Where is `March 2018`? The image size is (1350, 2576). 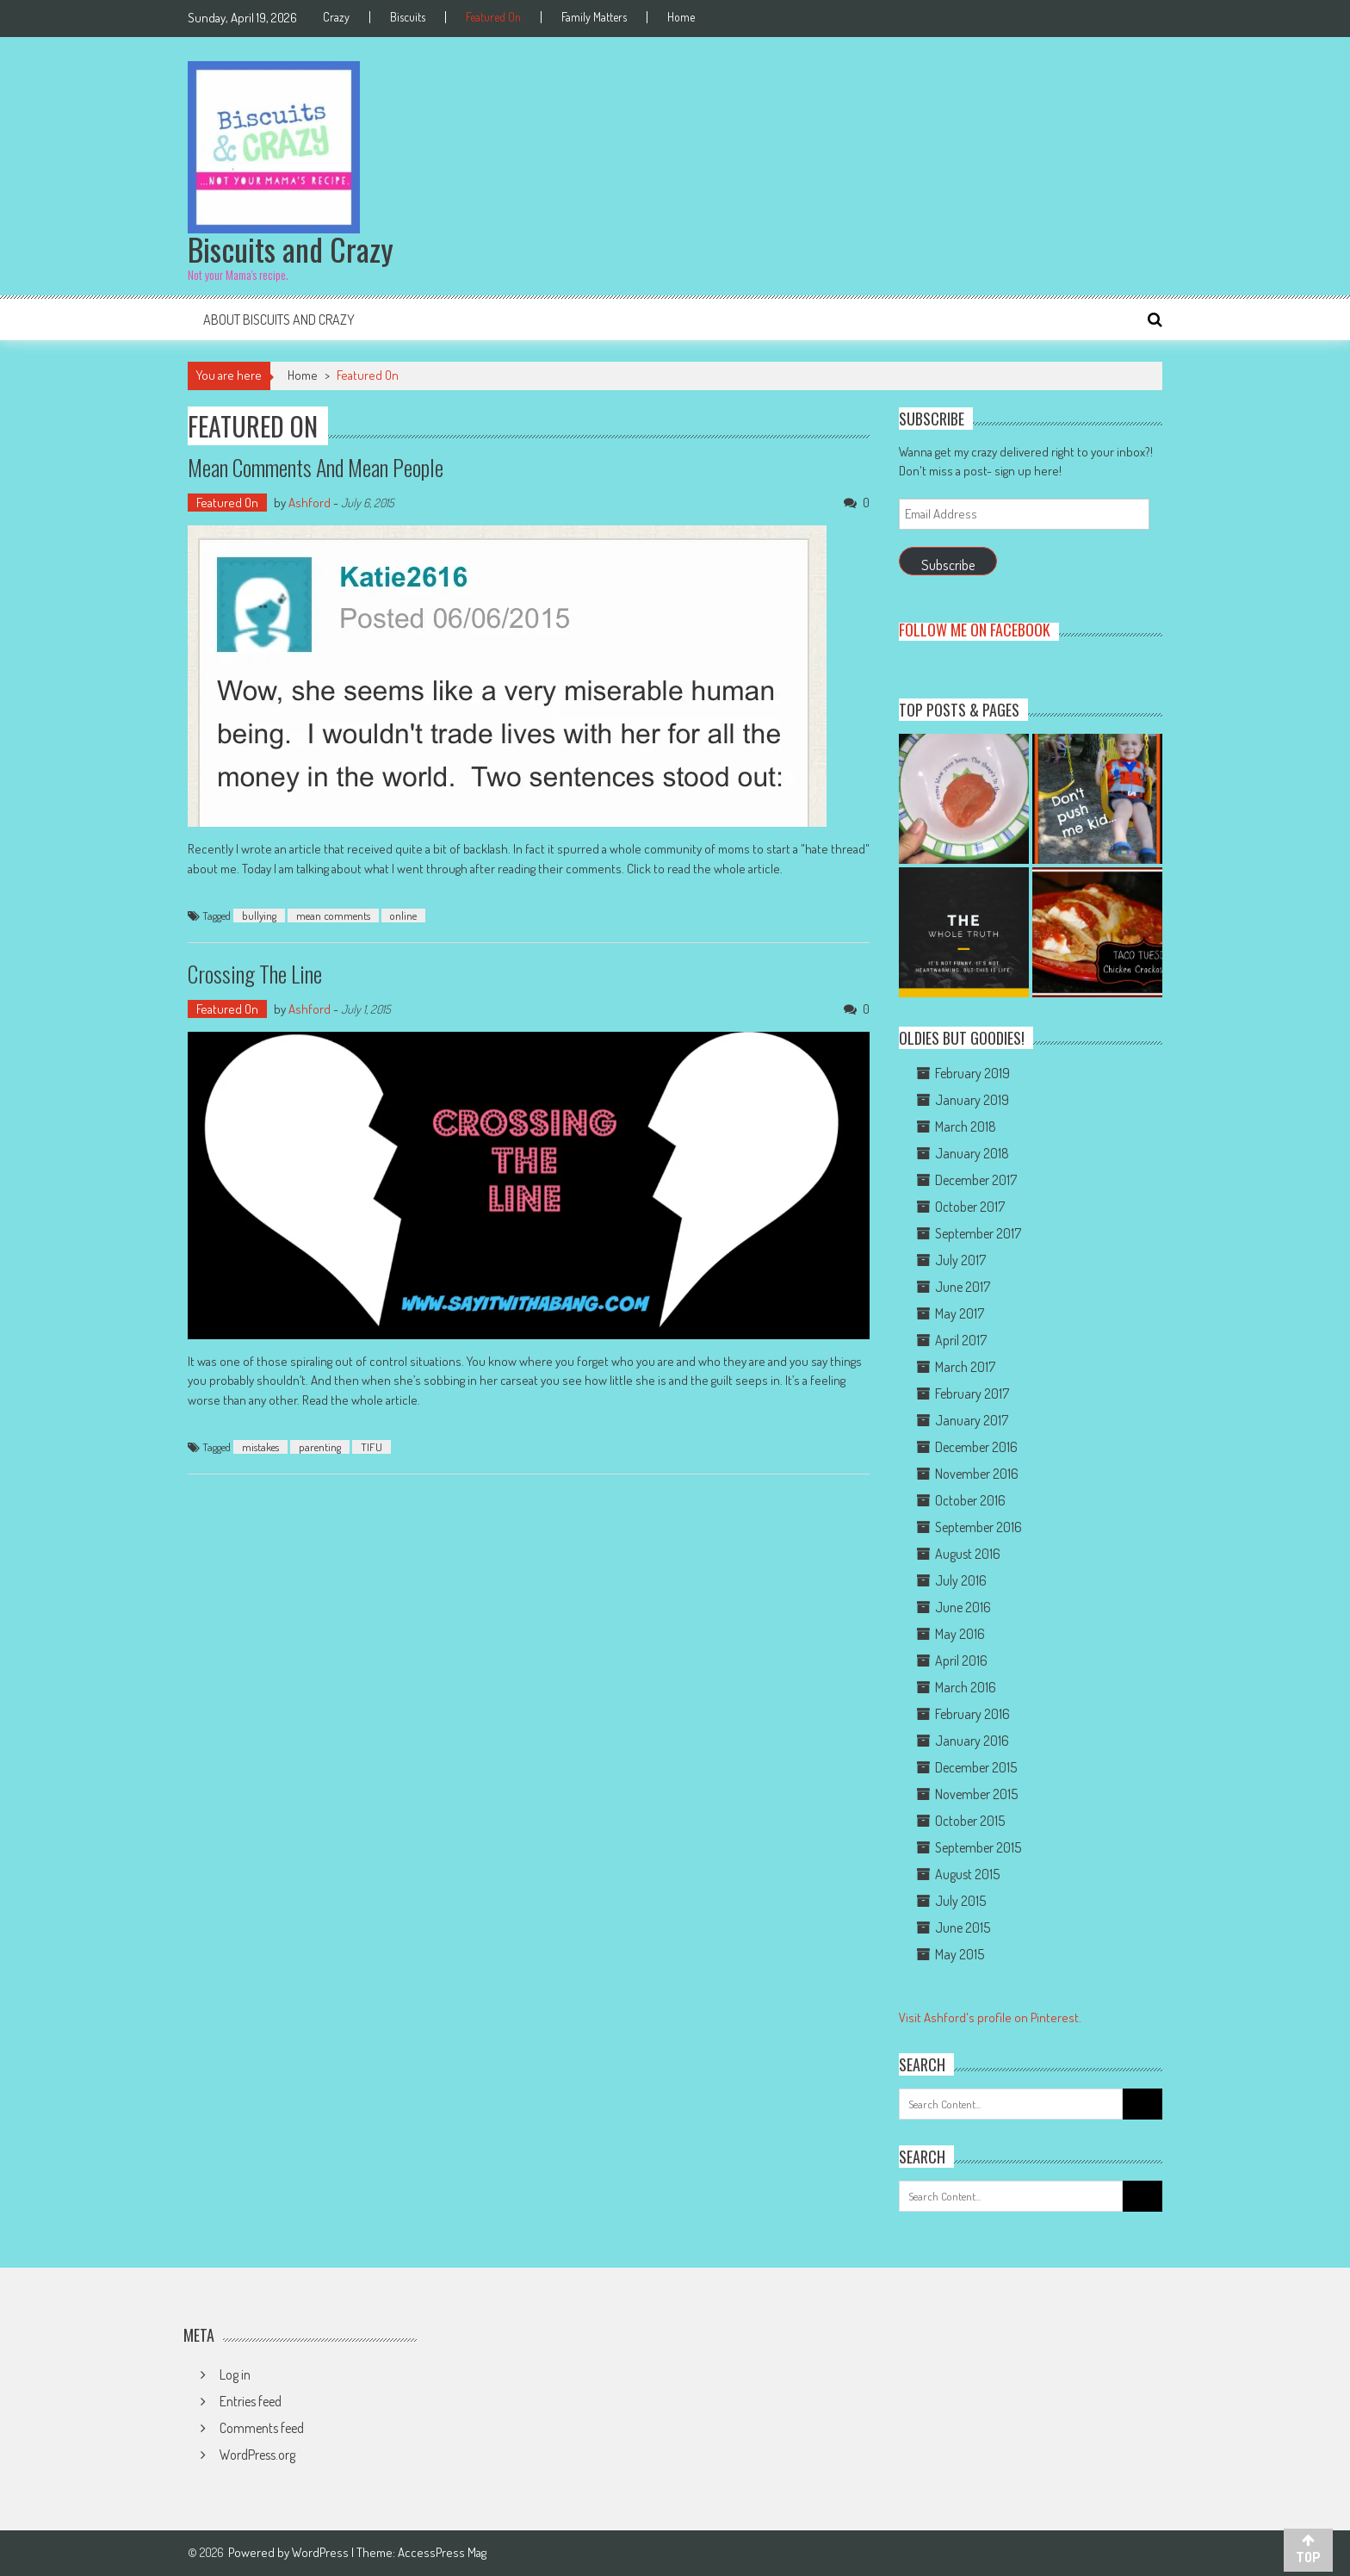 March 2018 is located at coordinates (965, 1126).